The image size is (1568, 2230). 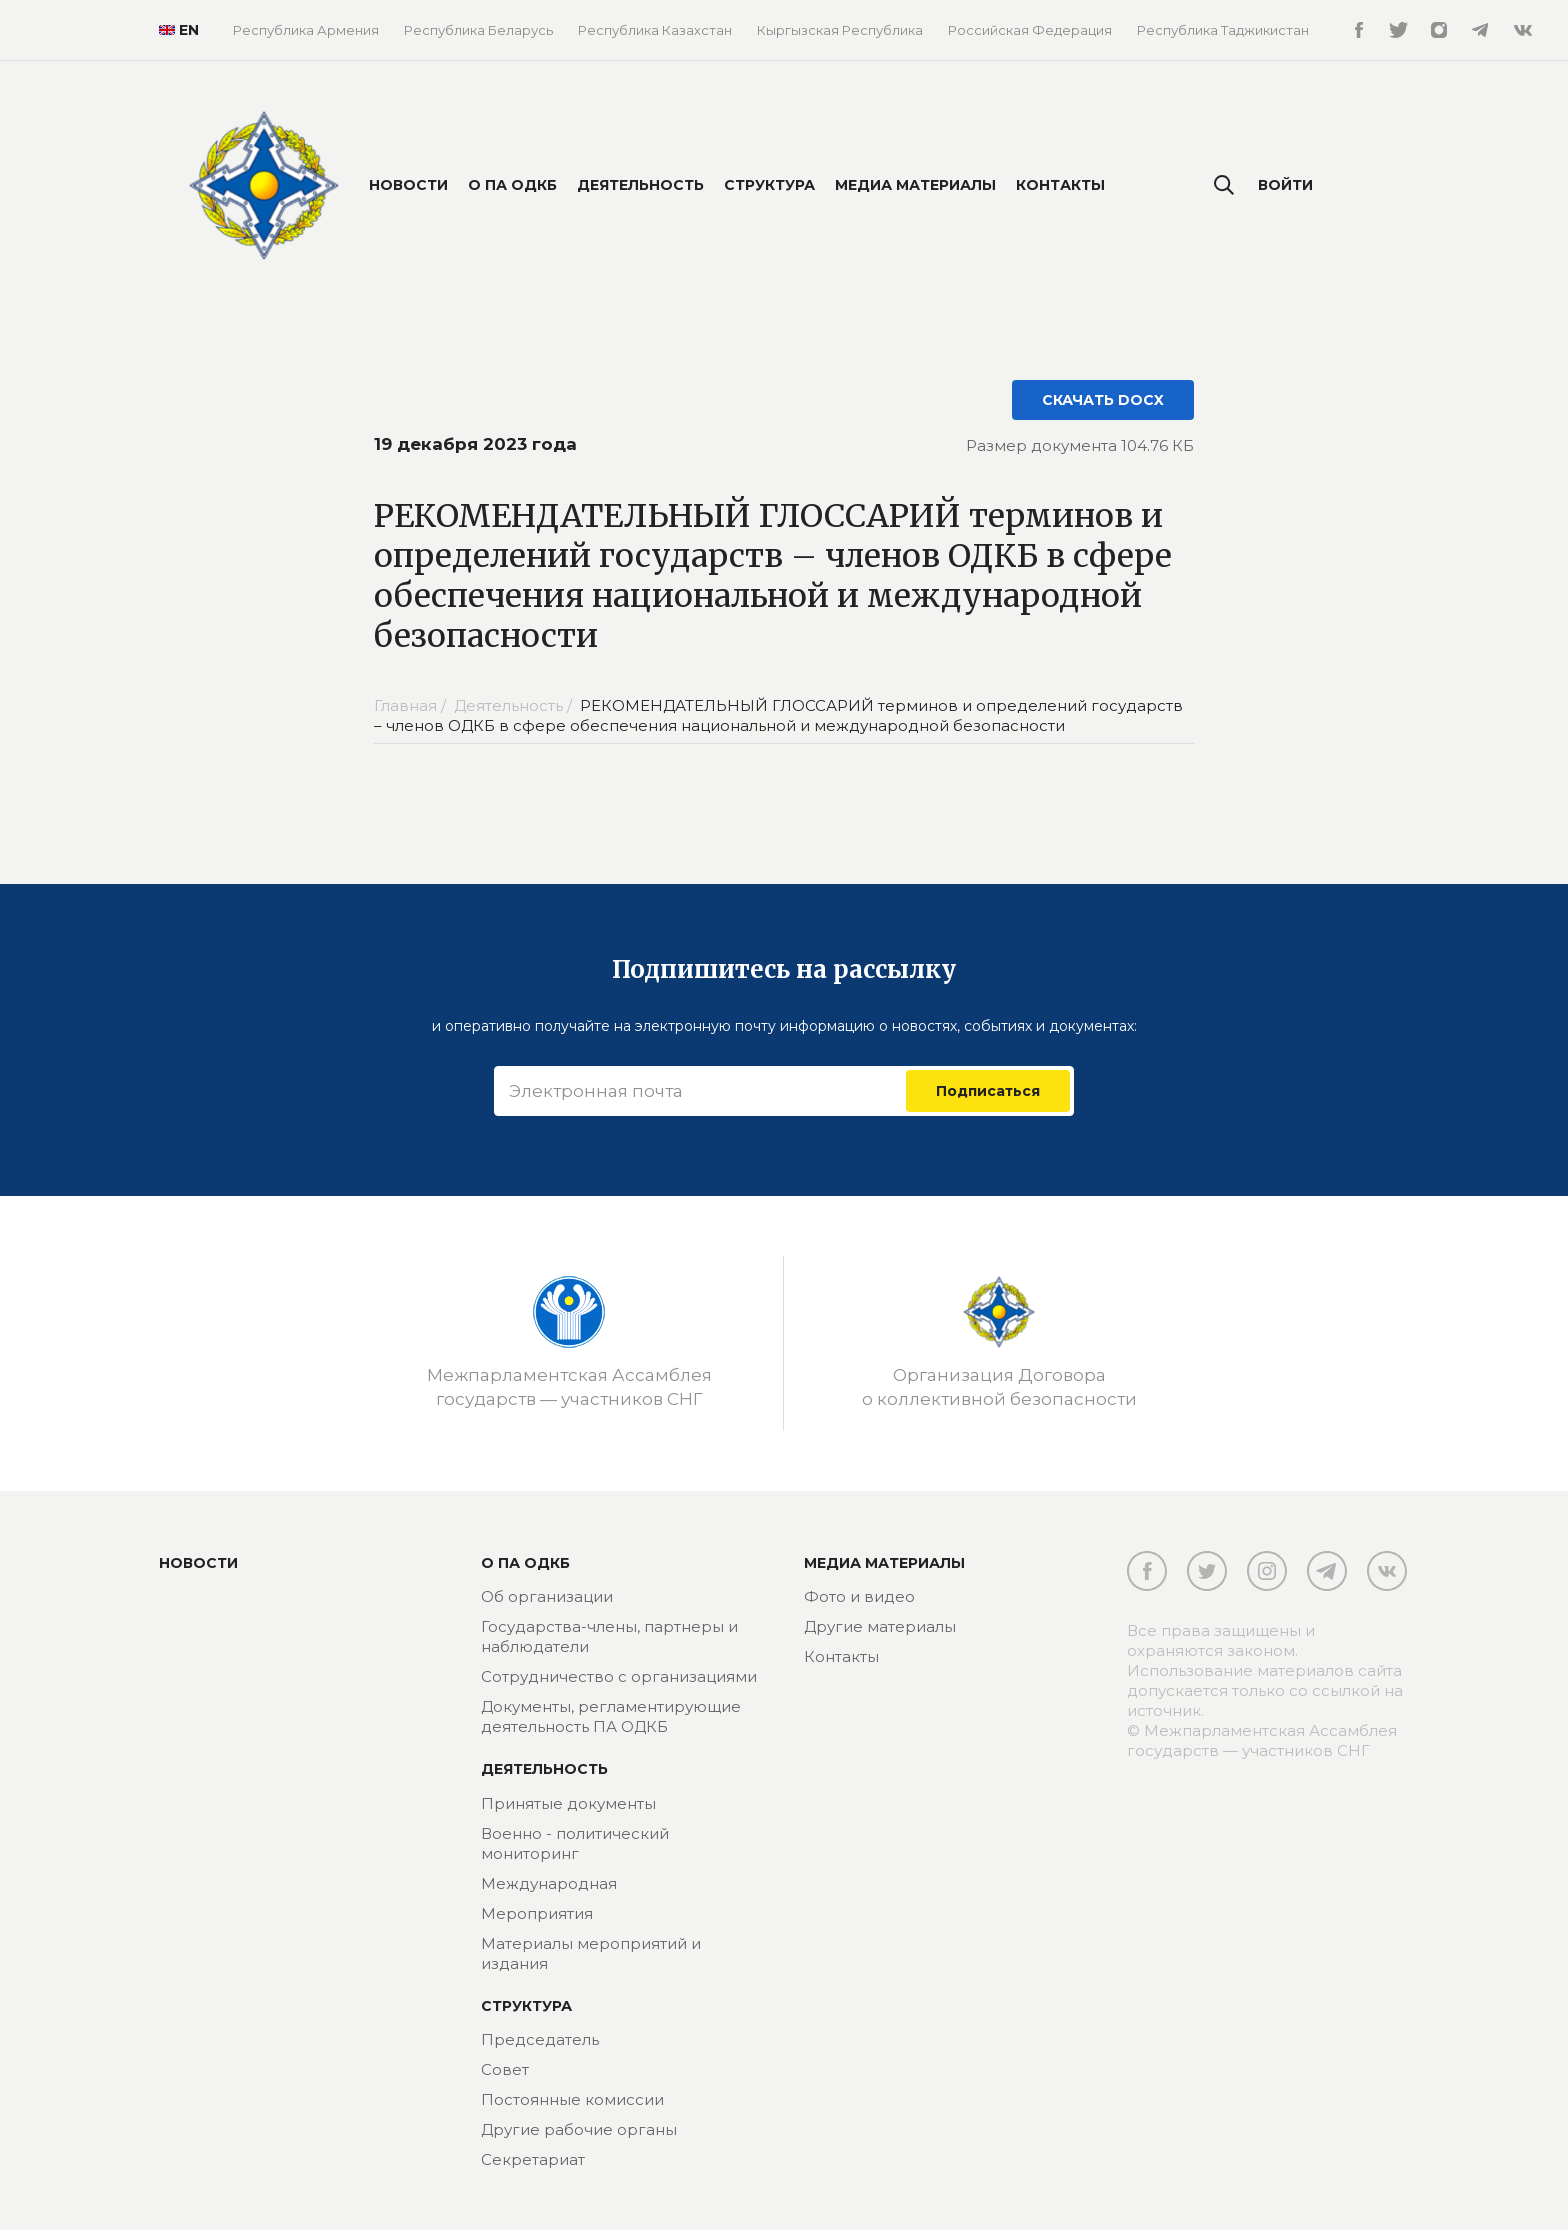 What do you see at coordinates (515, 705) in the screenshot?
I see `Деятельность /` at bounding box center [515, 705].